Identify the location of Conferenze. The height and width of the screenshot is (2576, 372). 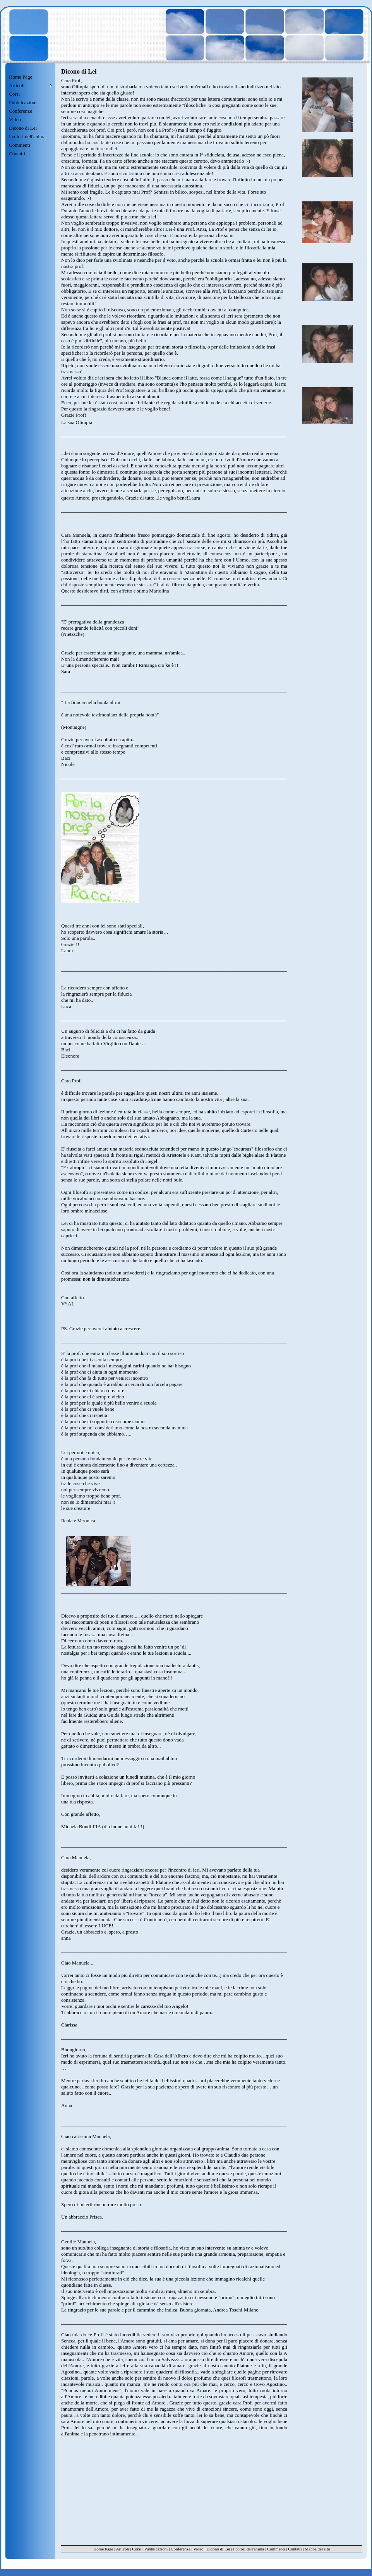
(20, 111).